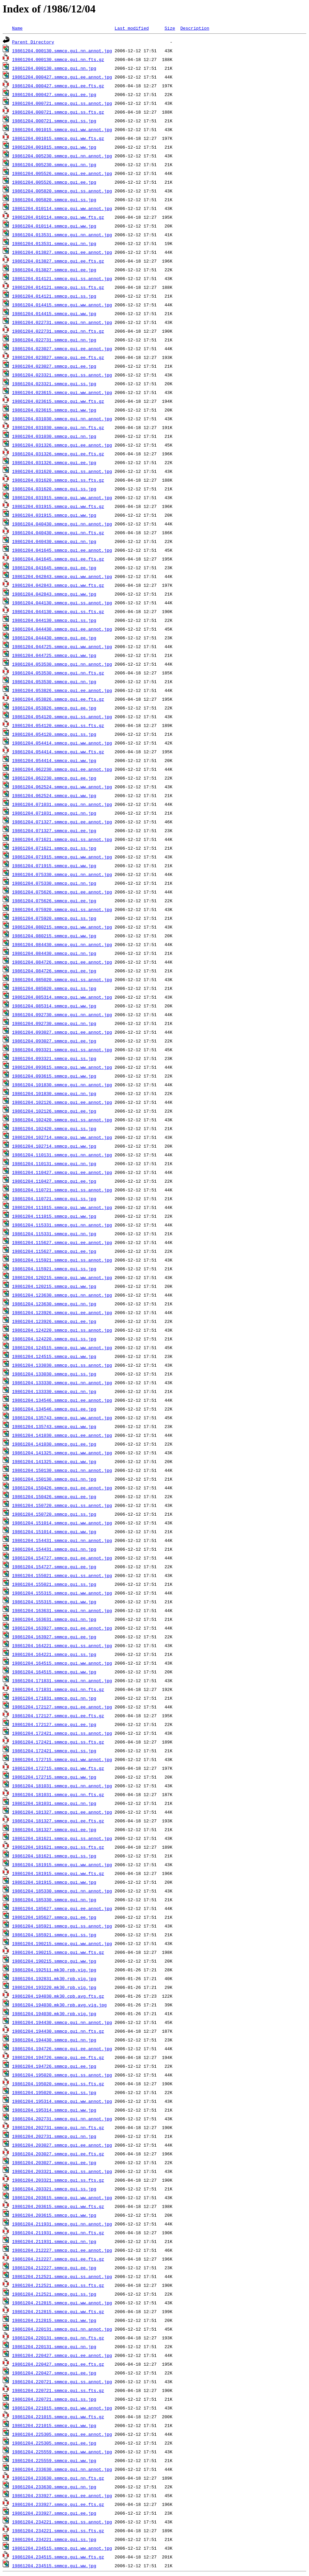  What do you see at coordinates (54, 655) in the screenshot?
I see `19861204.044725.smmcp.gui.ww.jpg` at bounding box center [54, 655].